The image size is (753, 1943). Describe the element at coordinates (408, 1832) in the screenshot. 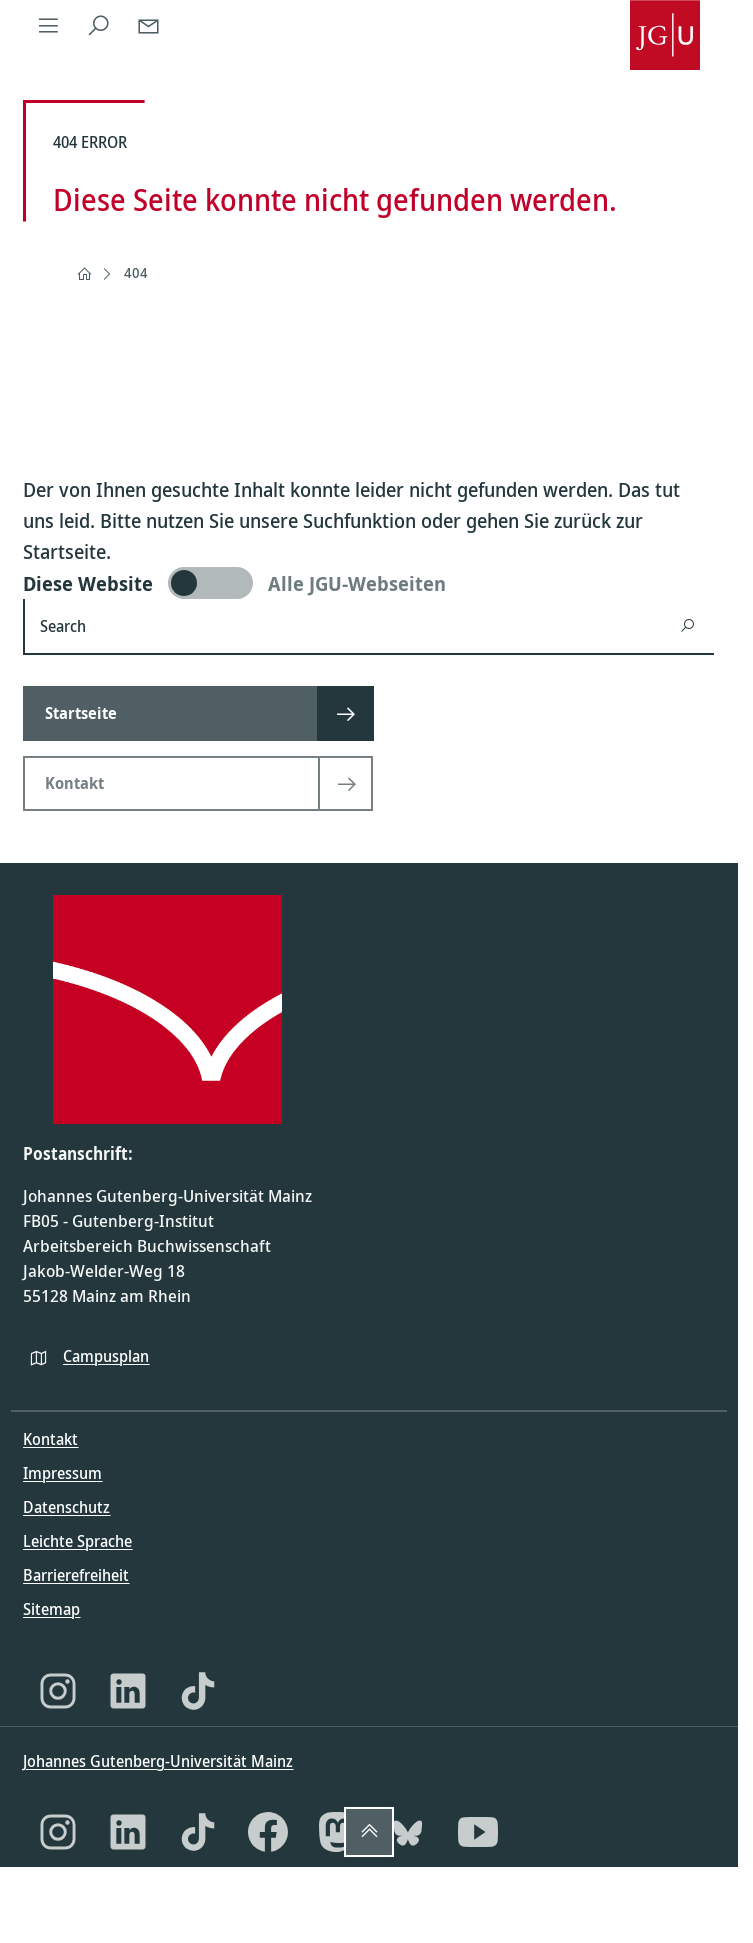

I see `[Bluesky]` at that location.